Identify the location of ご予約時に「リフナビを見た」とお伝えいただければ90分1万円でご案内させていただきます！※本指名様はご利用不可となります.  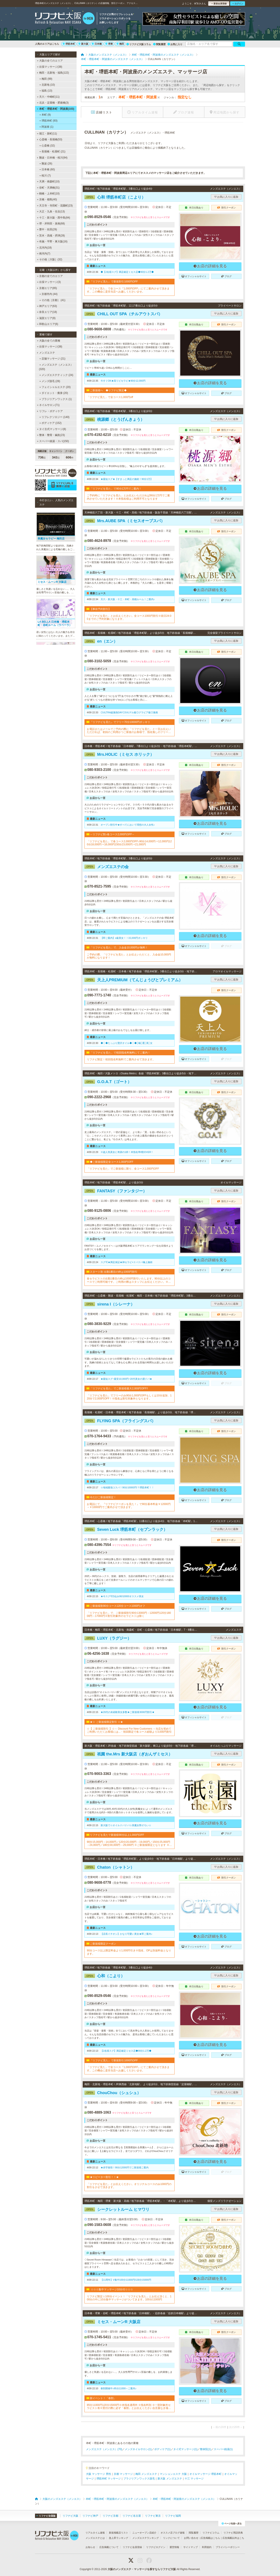
(128, 497).